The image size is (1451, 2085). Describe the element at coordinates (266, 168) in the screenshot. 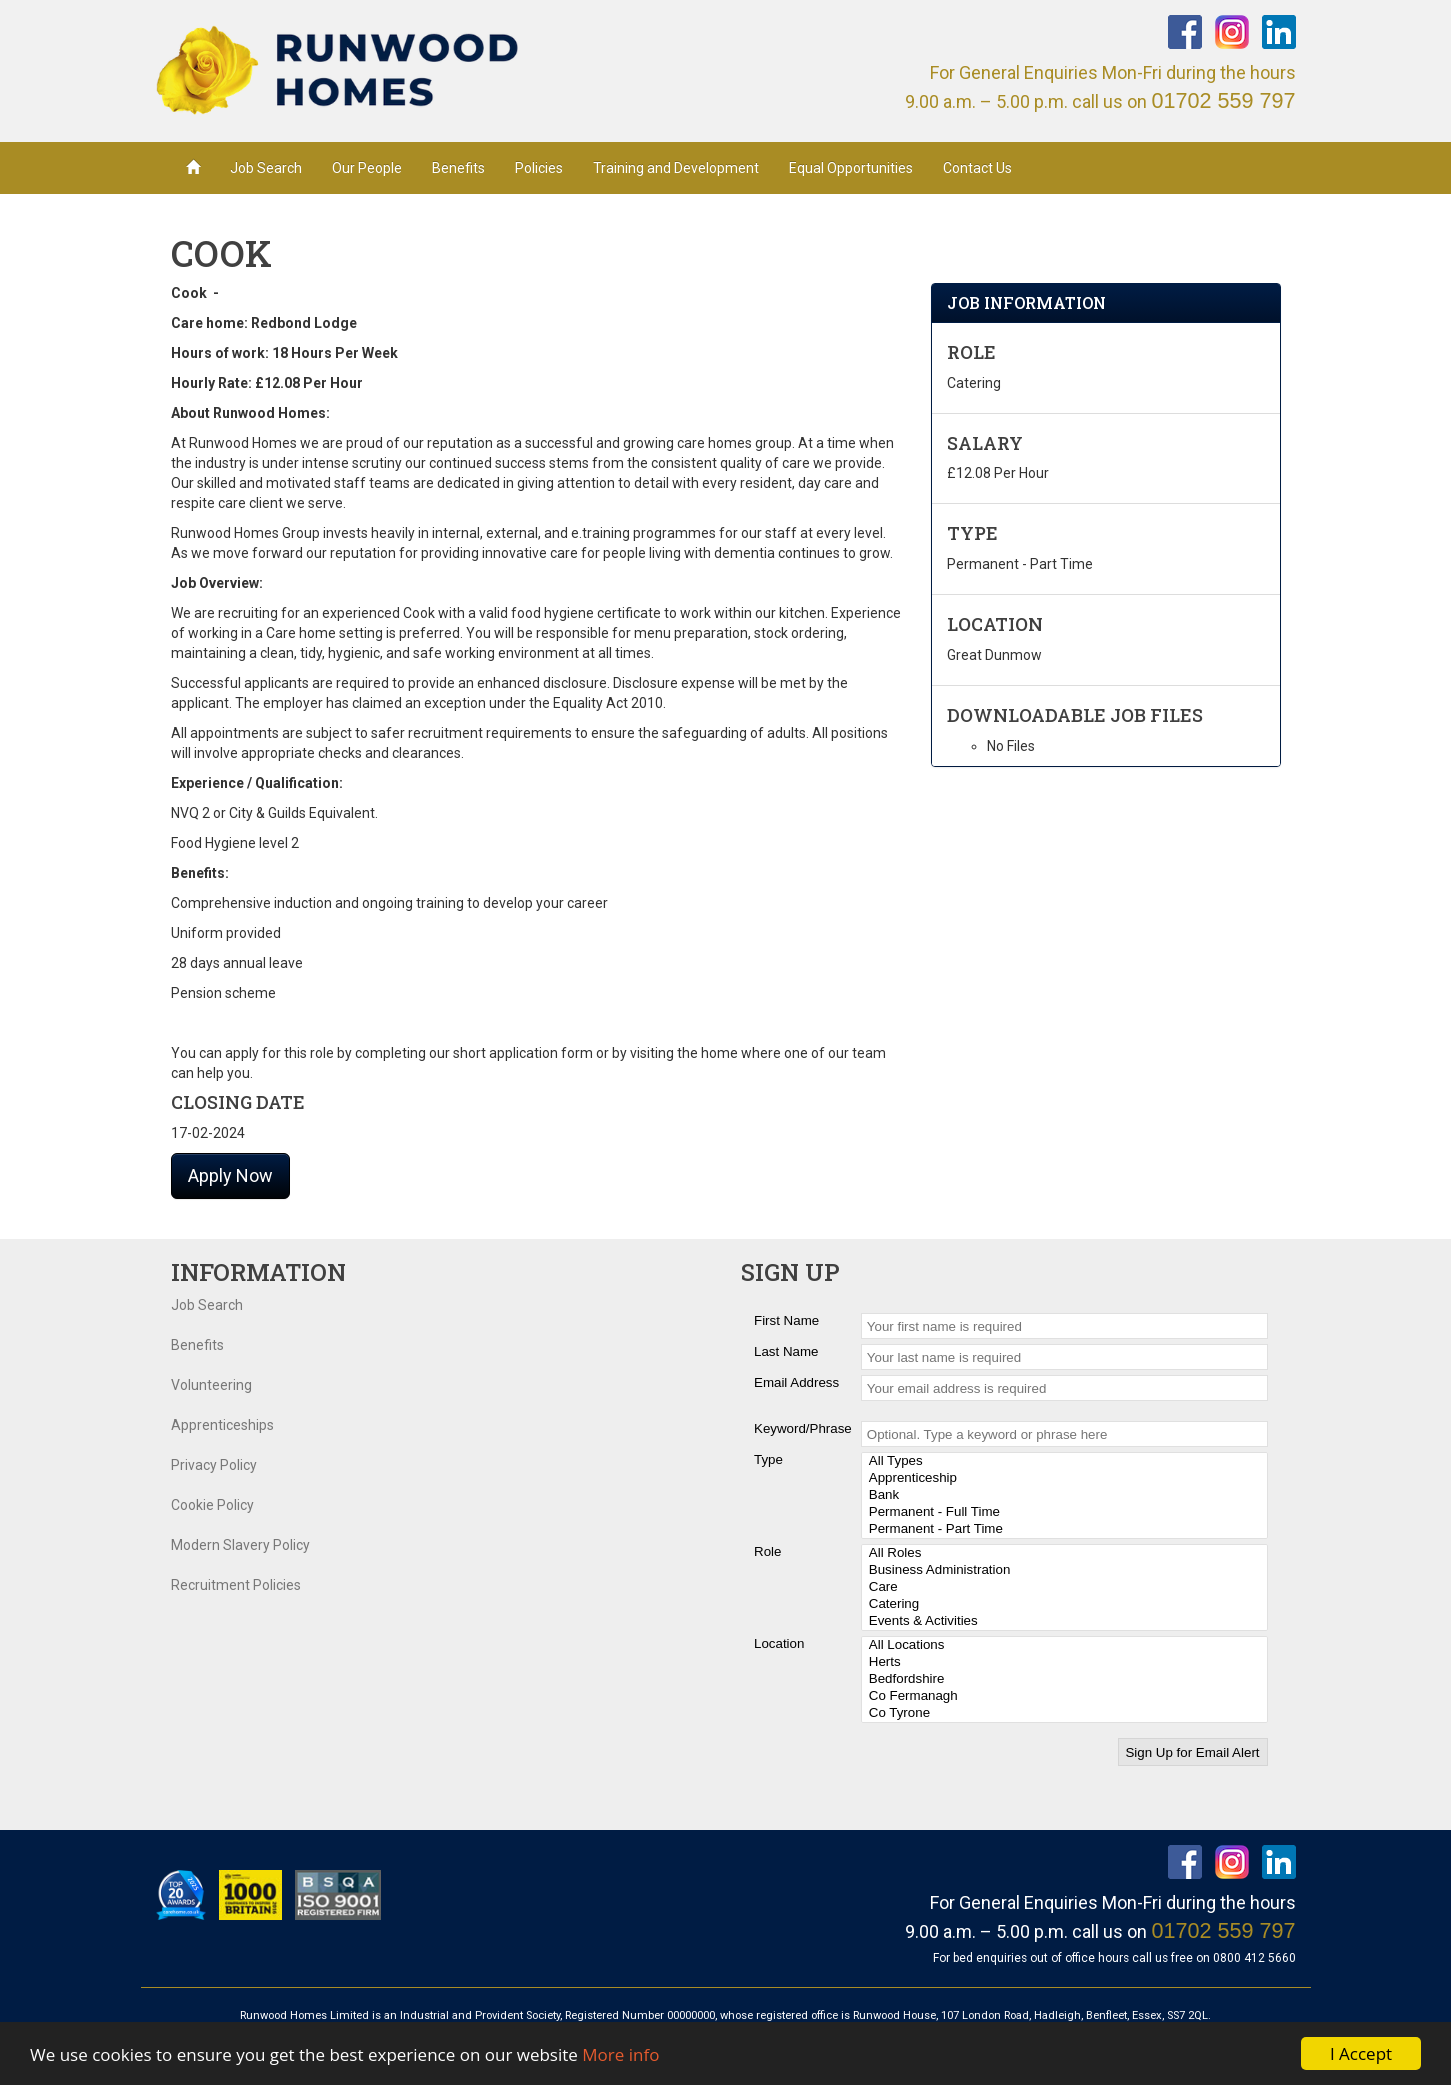

I see `Job Search` at that location.